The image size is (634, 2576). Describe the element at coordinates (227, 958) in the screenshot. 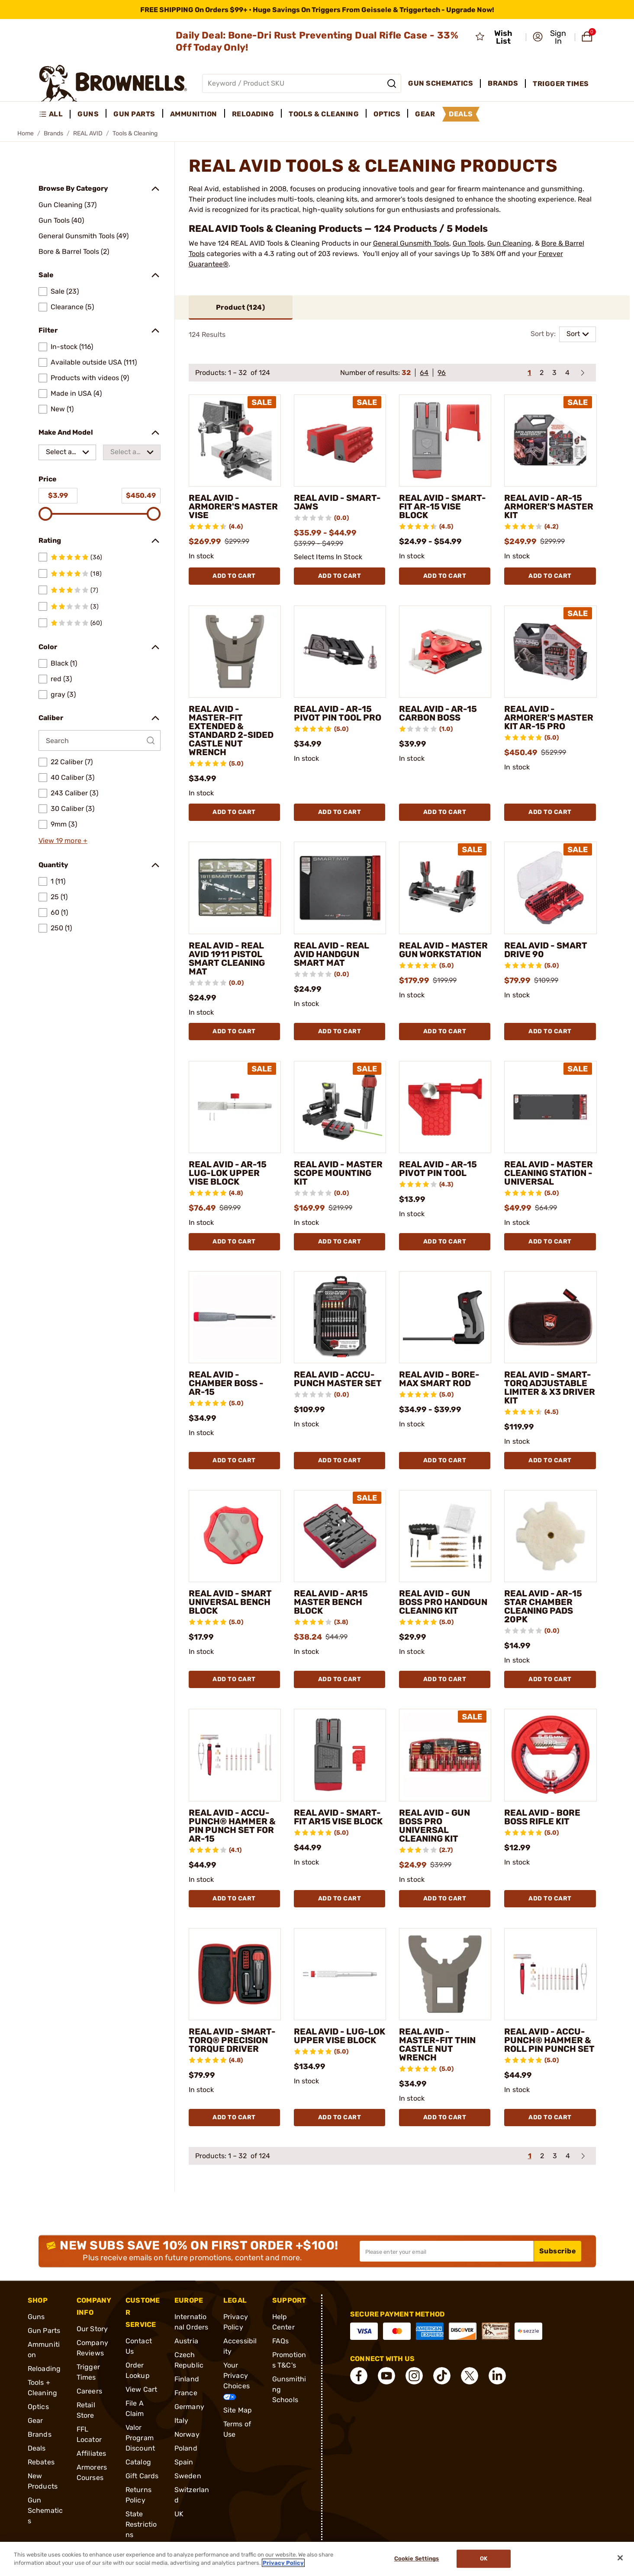

I see `REAL AVID - REAL AVID 1911 PISTOL SMART CLEANING MAT` at that location.